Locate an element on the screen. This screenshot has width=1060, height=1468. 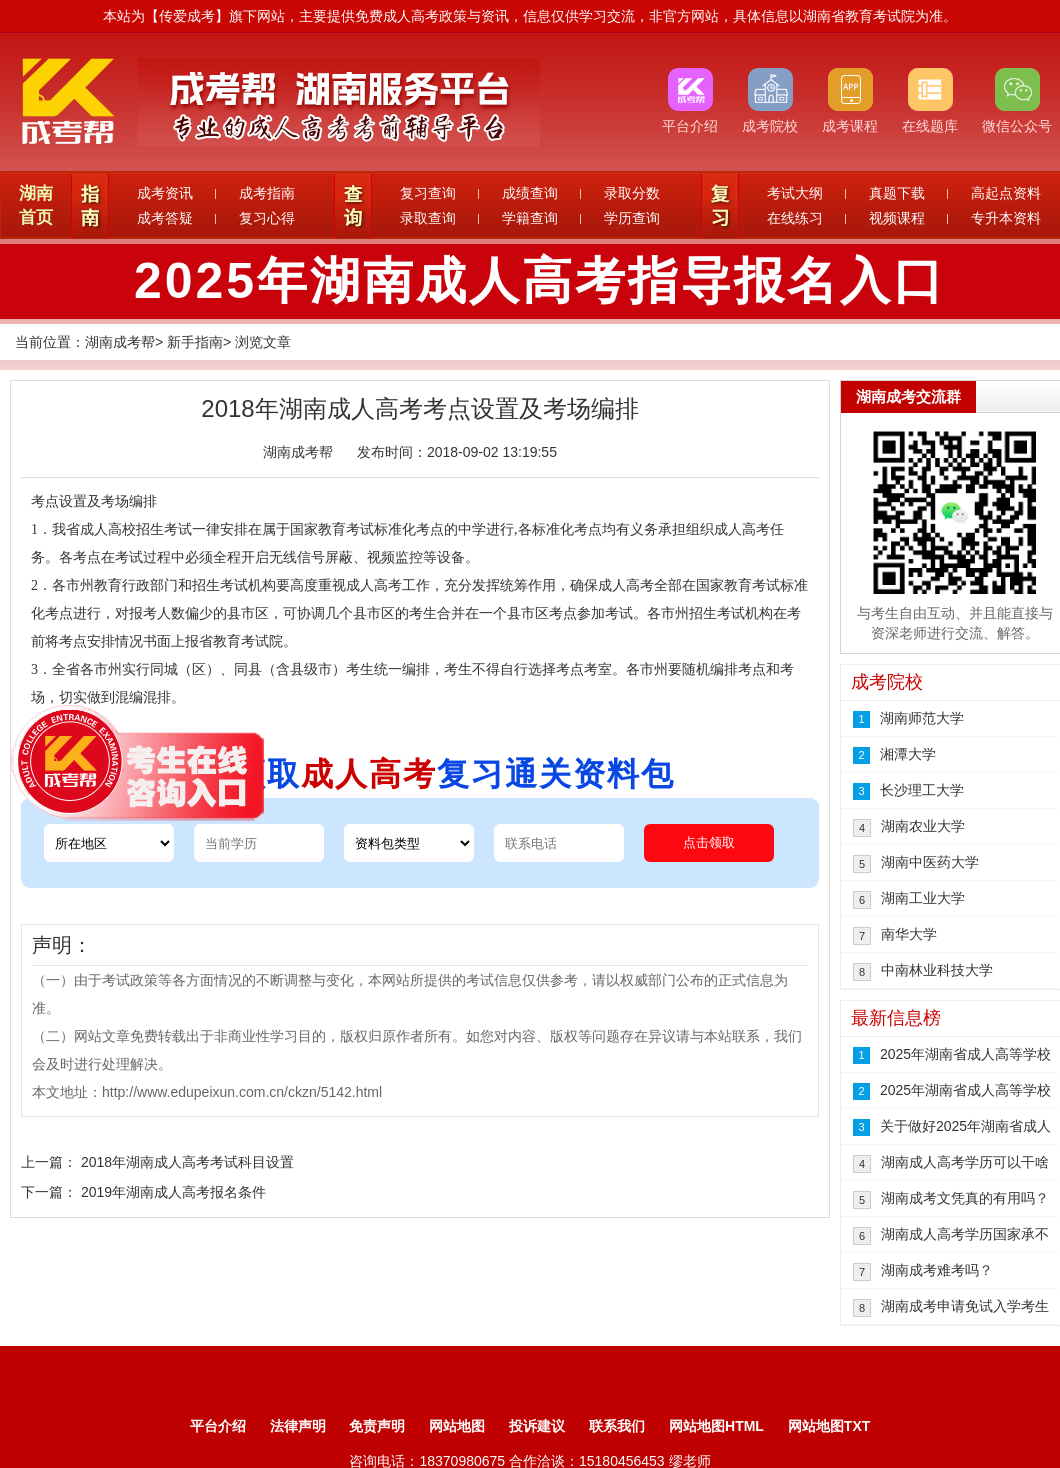
真题下载 is located at coordinates (897, 193).